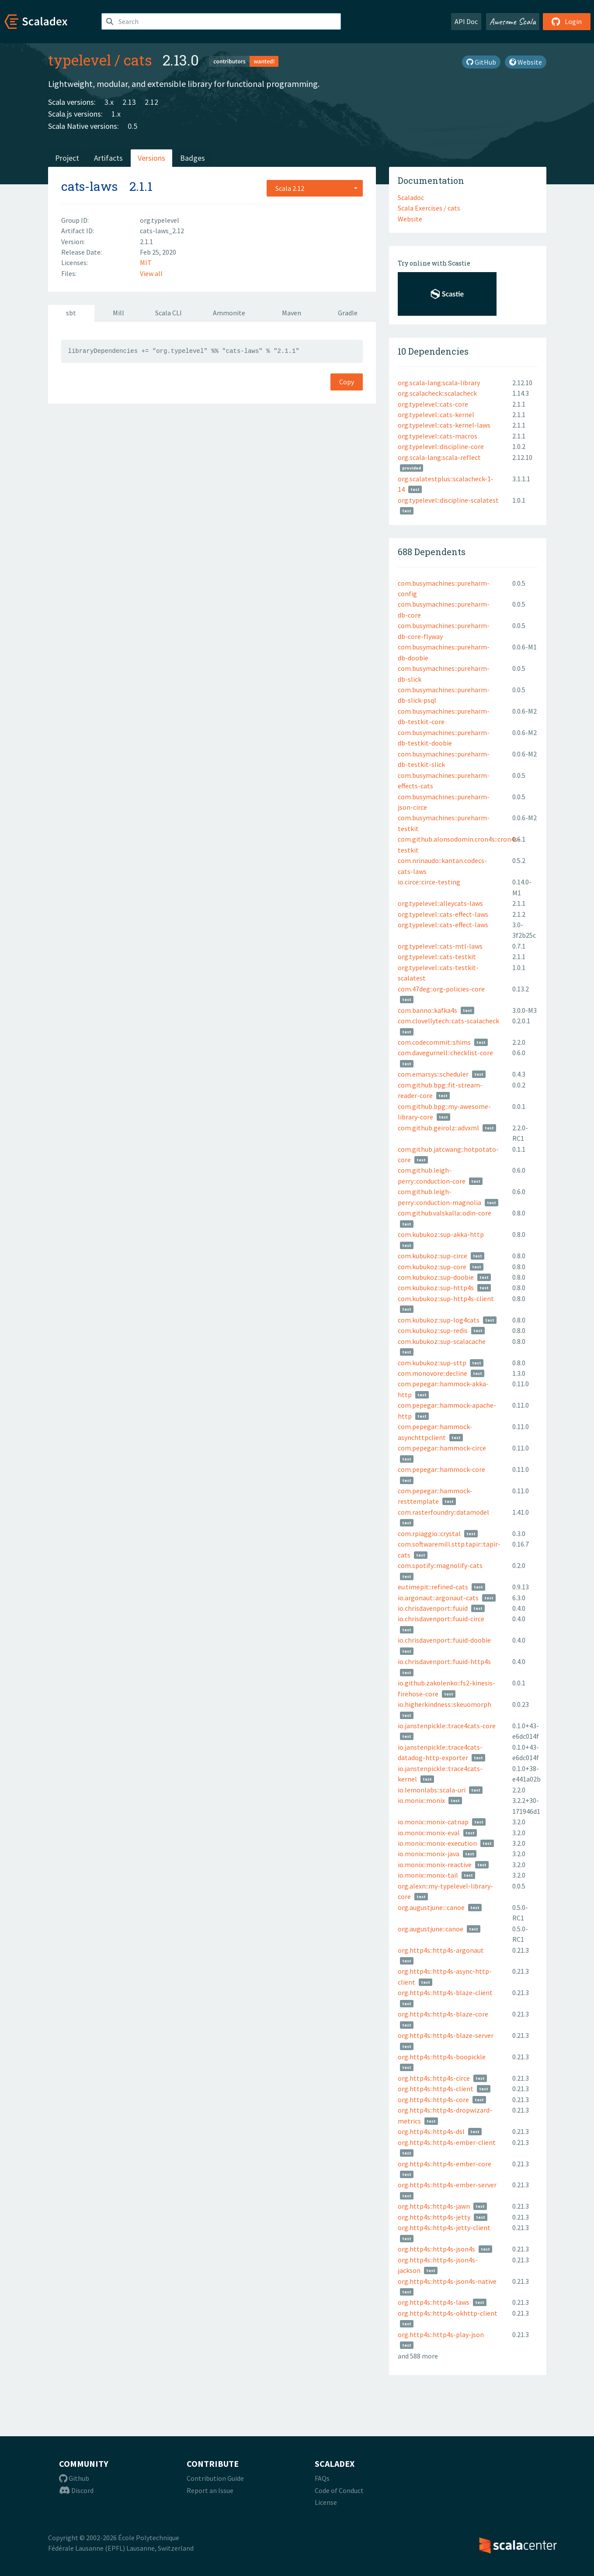 This screenshot has height=2576, width=594. I want to click on FAQs, so click(322, 2478).